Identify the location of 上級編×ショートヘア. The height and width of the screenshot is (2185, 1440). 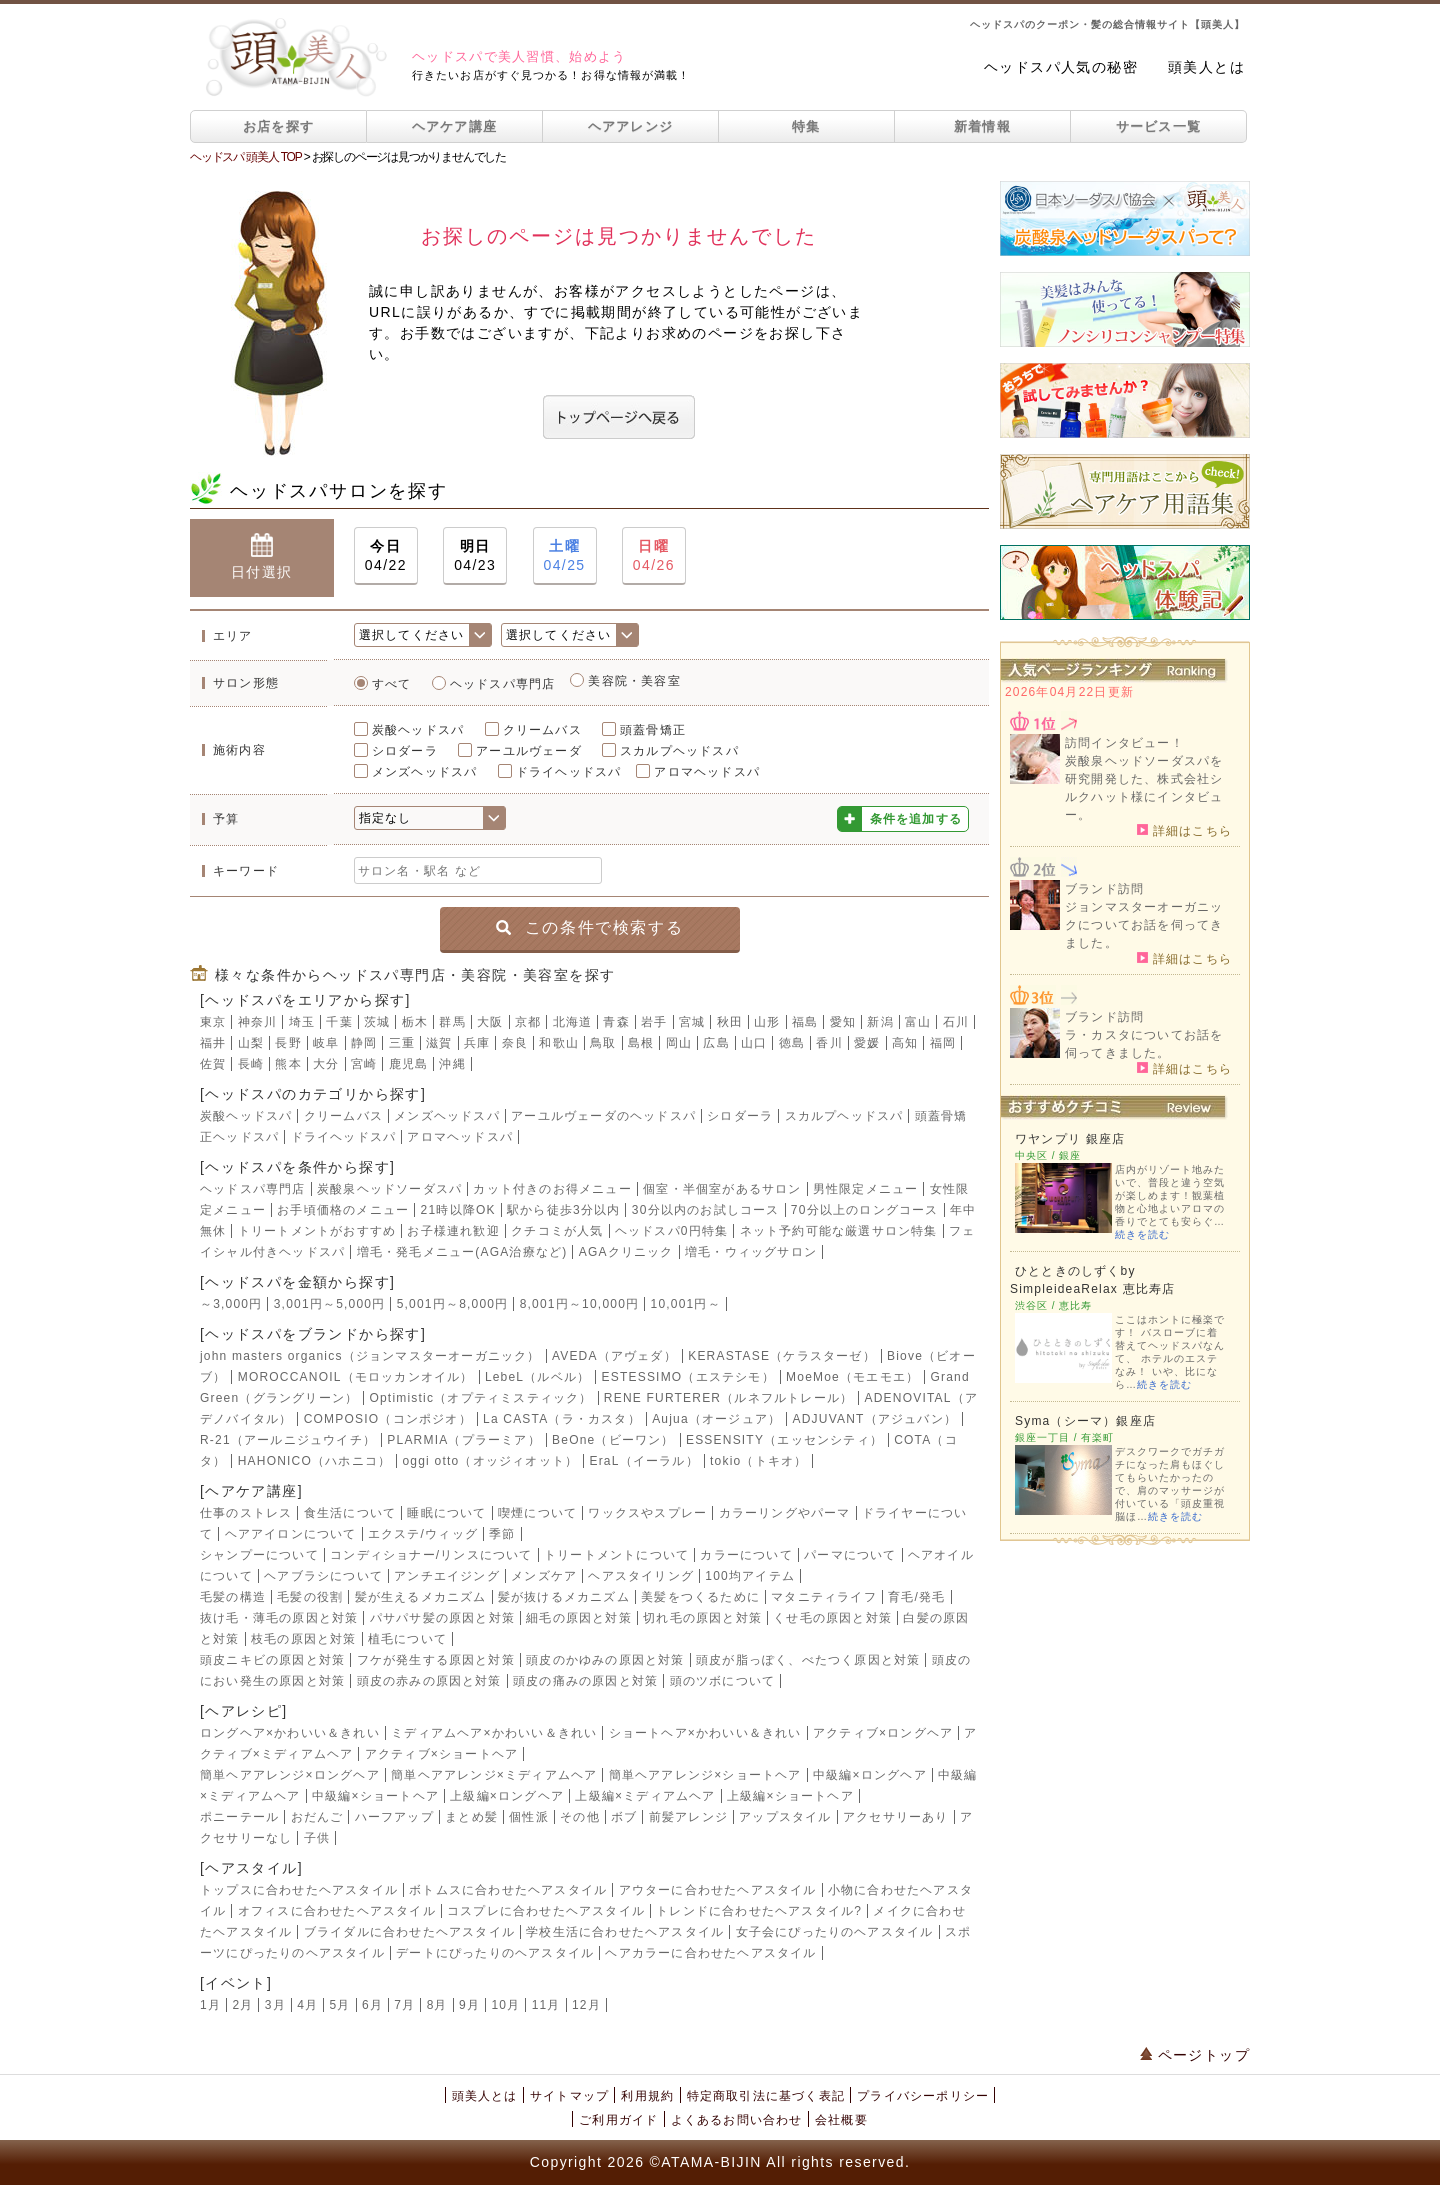
(790, 1796).